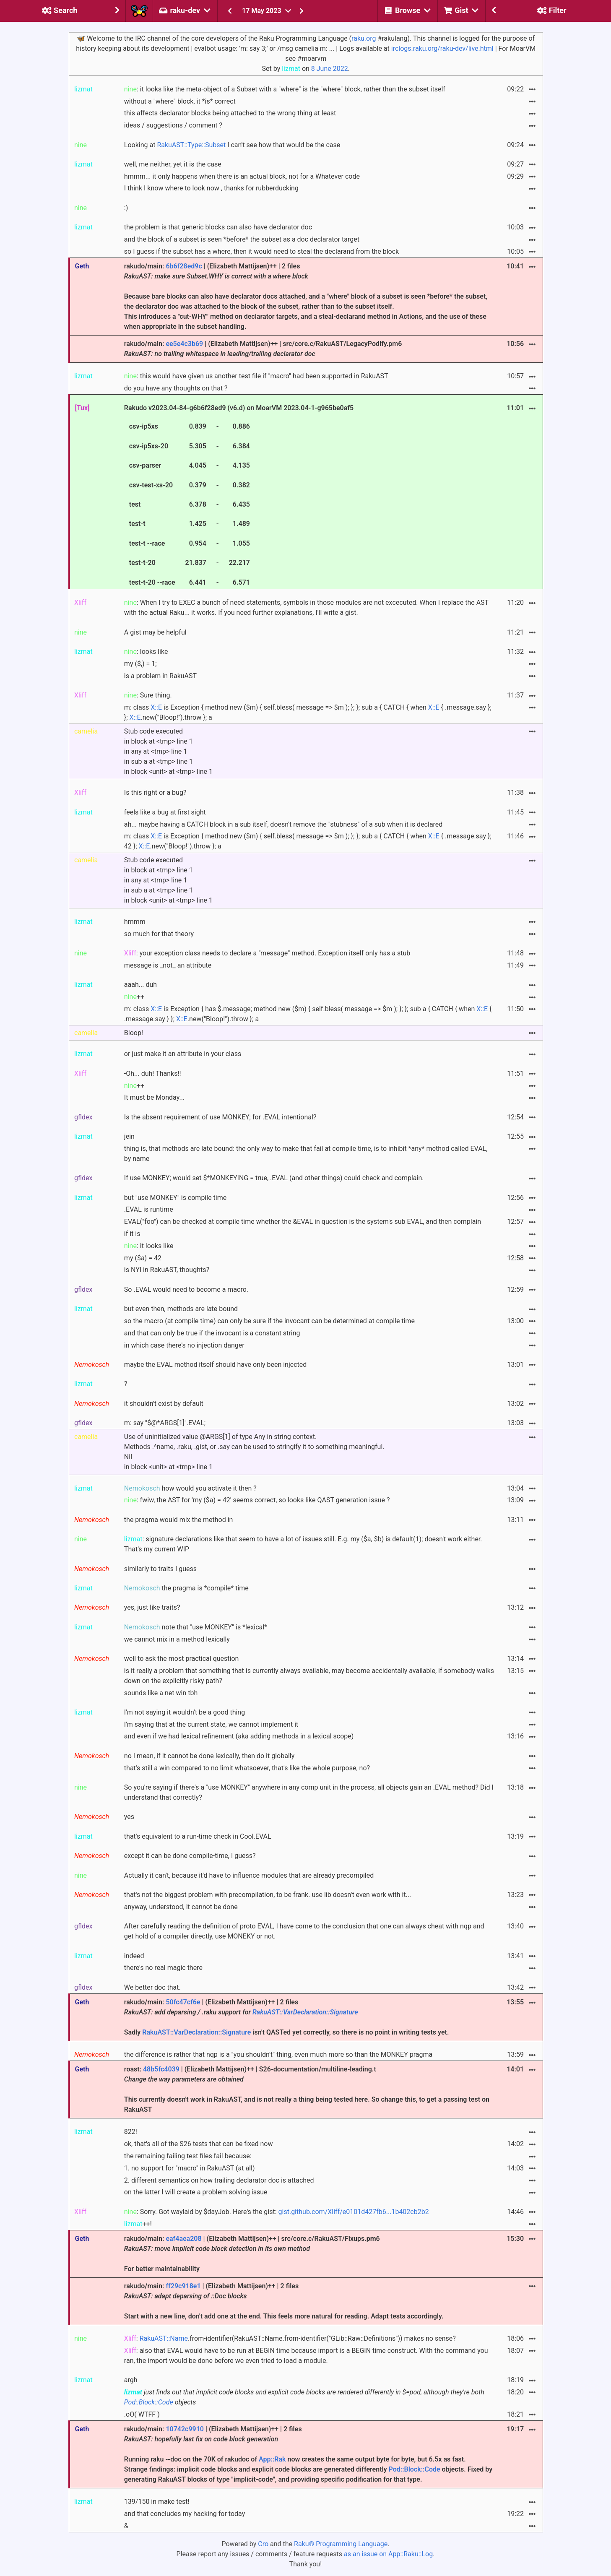 The height and width of the screenshot is (2576, 611). I want to click on ff29c918e1, so click(183, 2286).